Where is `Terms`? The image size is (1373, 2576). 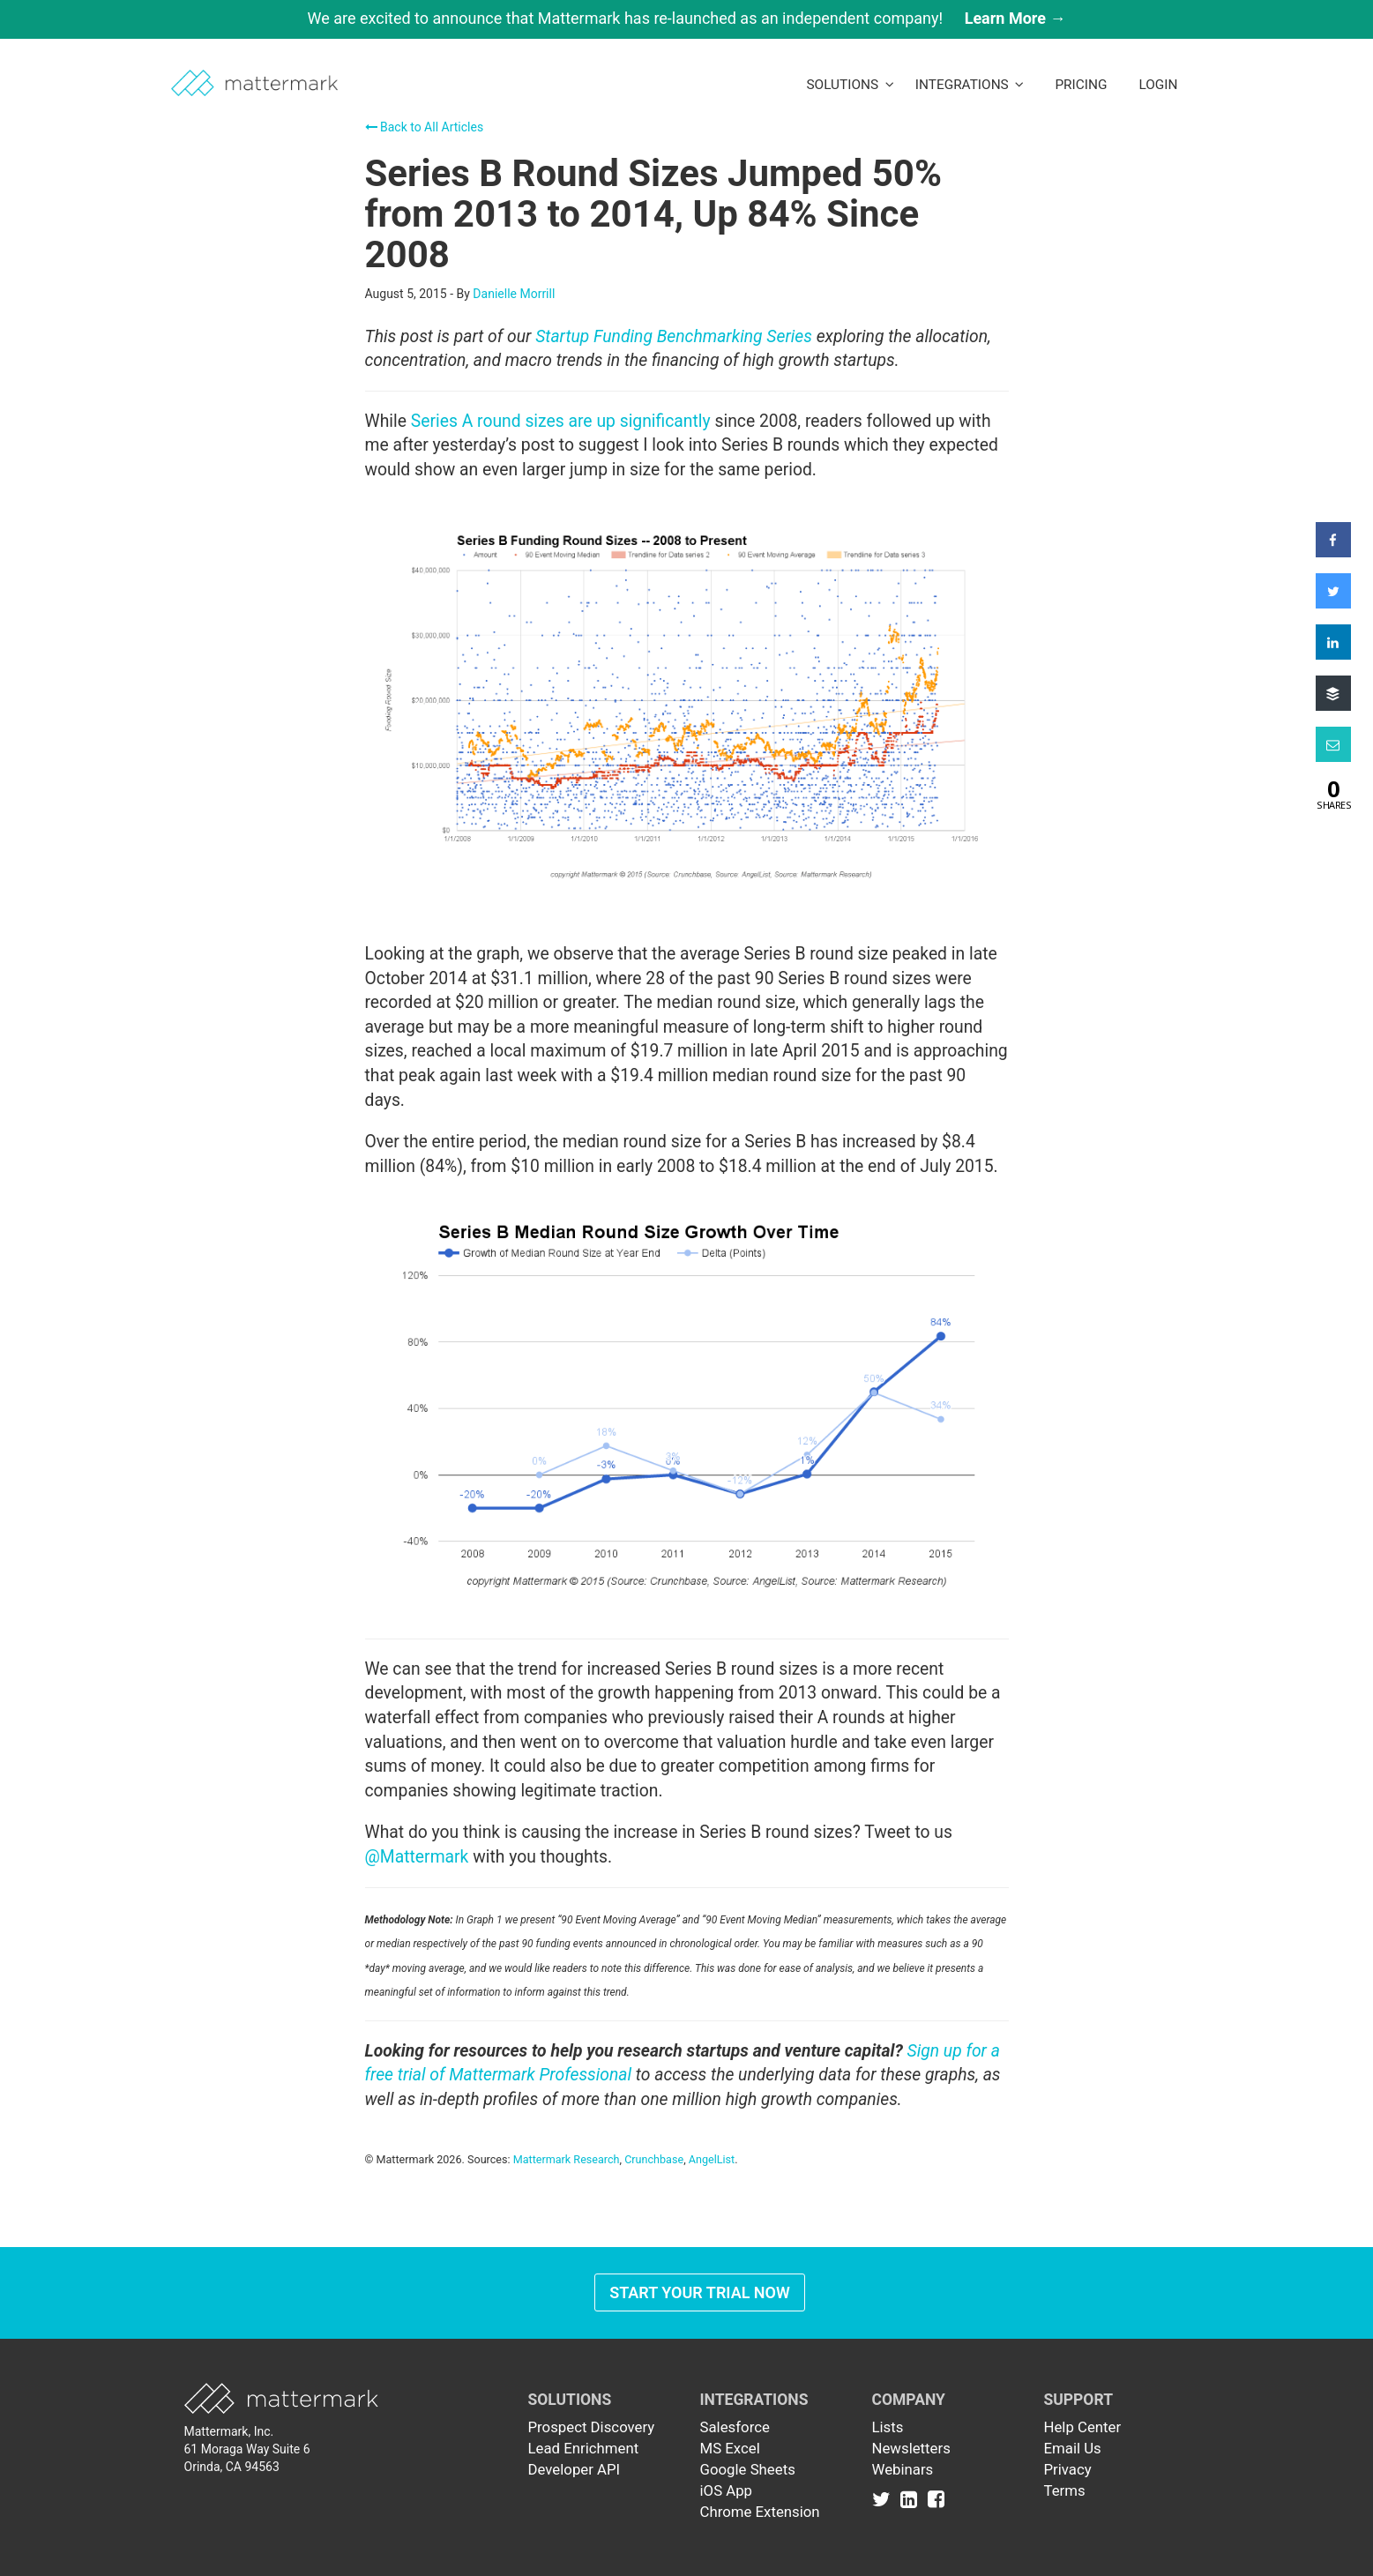
Terms is located at coordinates (1065, 2490).